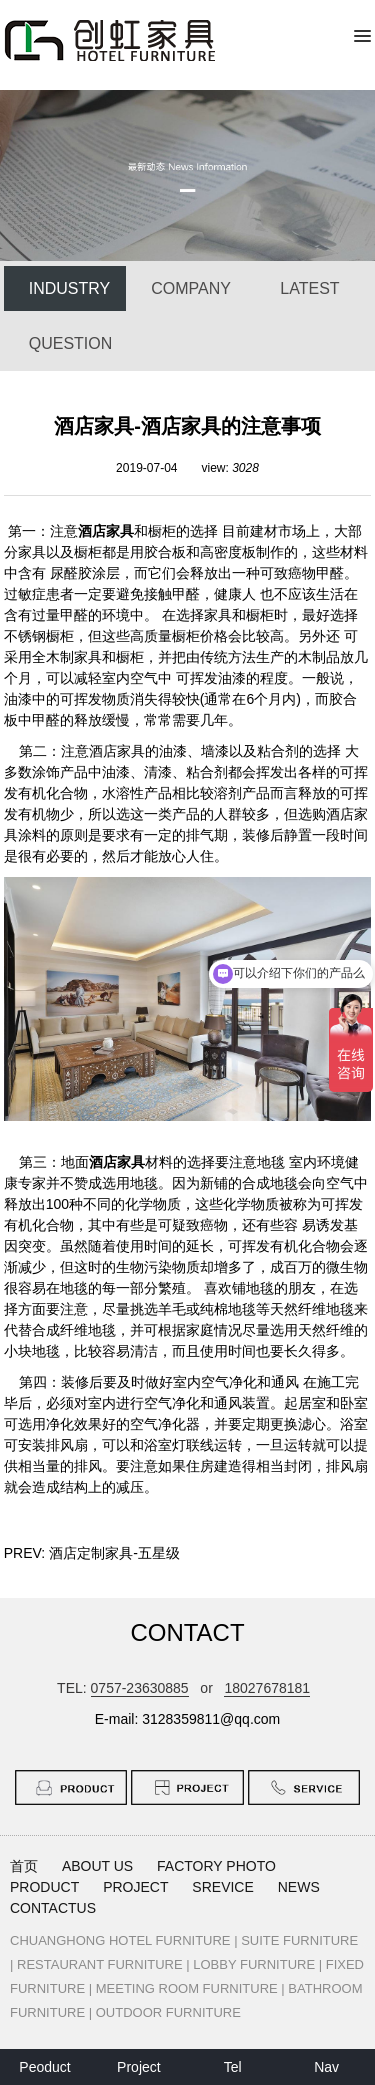 The width and height of the screenshot is (375, 2085). Describe the element at coordinates (222, 1887) in the screenshot. I see `SREVICE [button]` at that location.